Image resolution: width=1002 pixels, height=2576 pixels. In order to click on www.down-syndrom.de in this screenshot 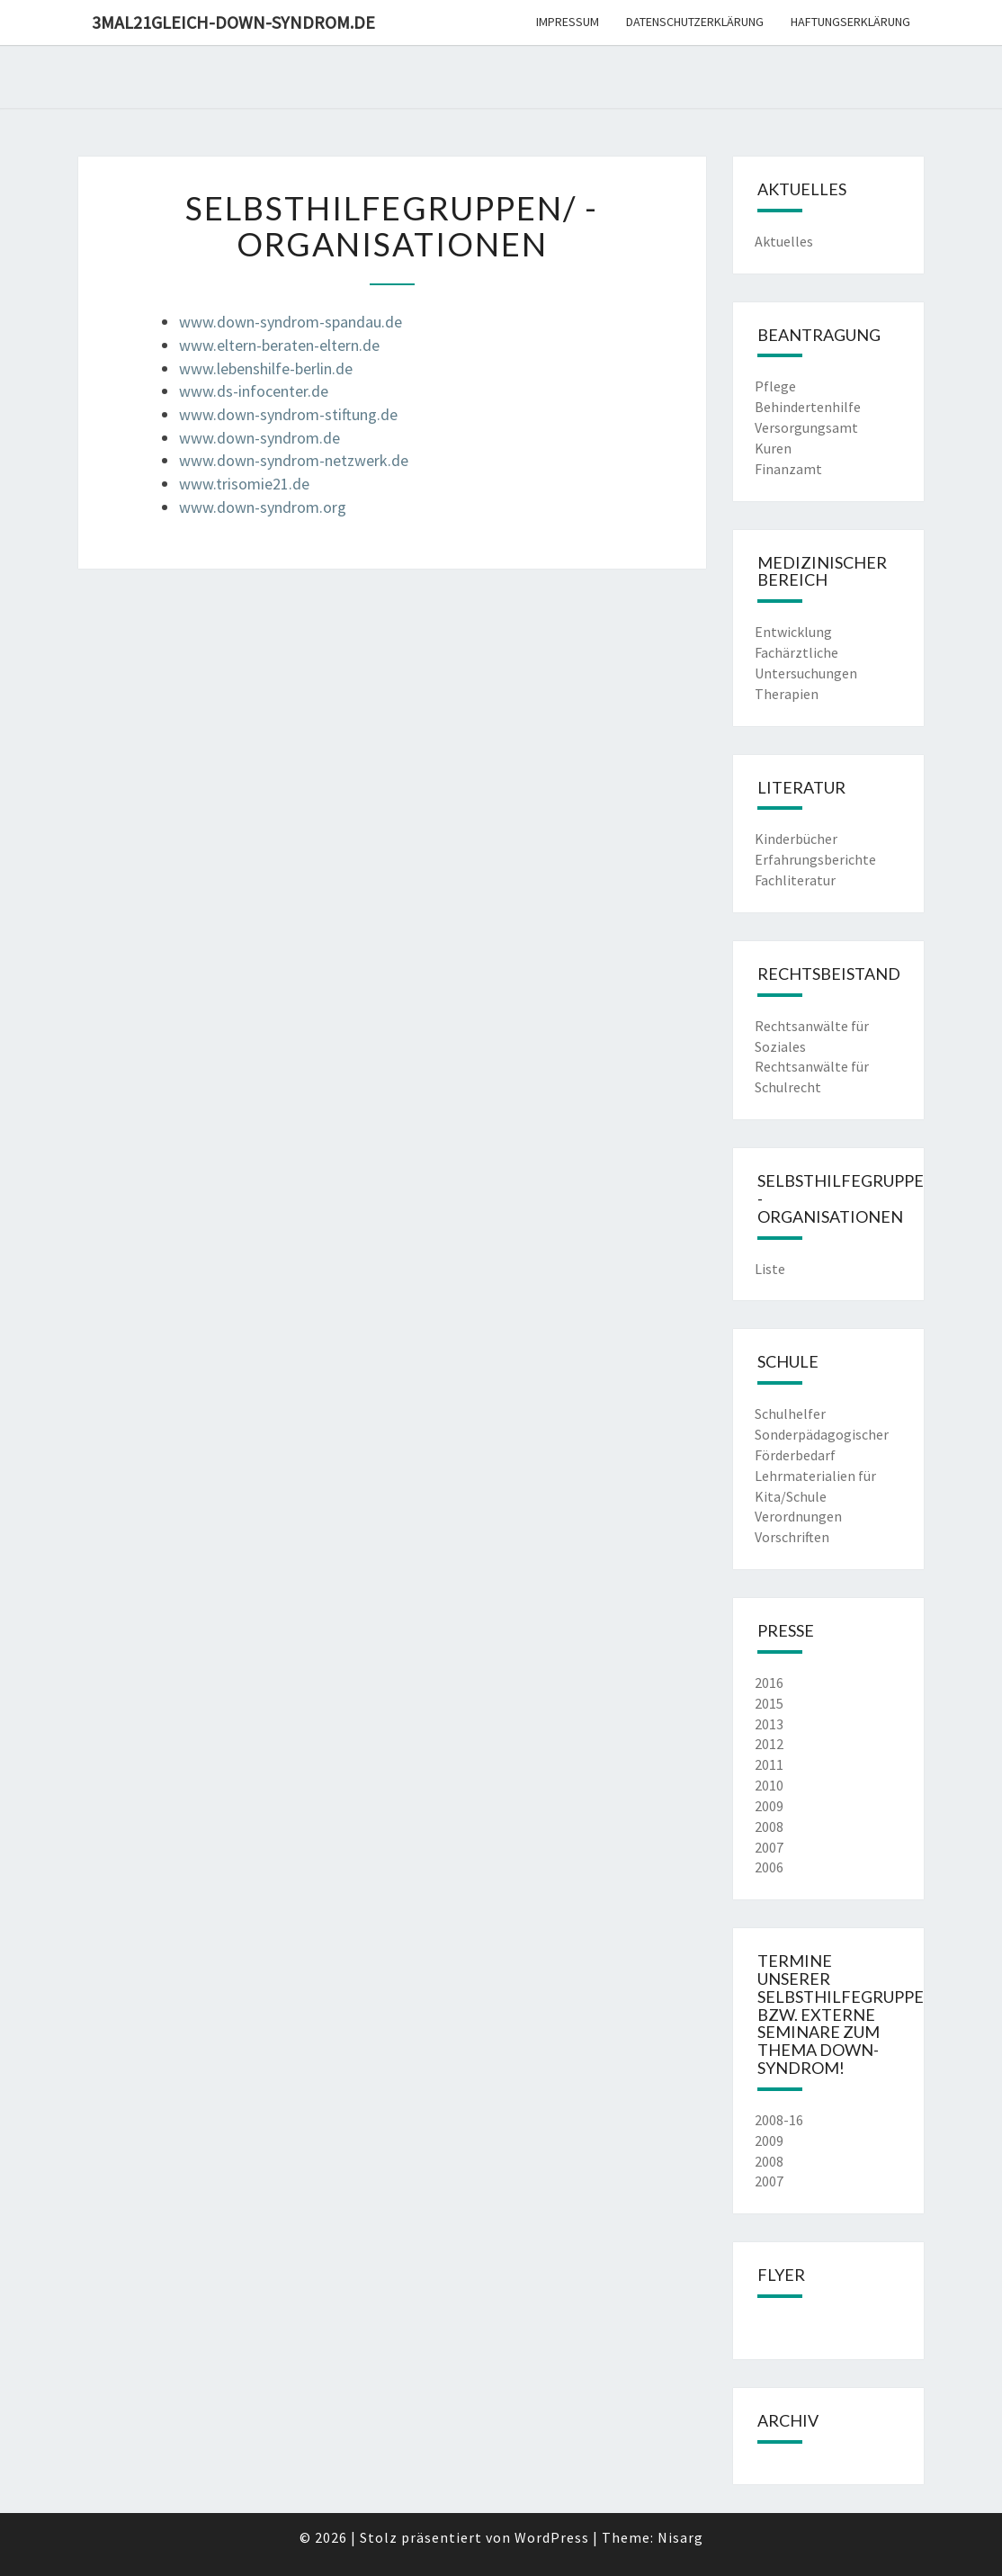, I will do `click(259, 437)`.